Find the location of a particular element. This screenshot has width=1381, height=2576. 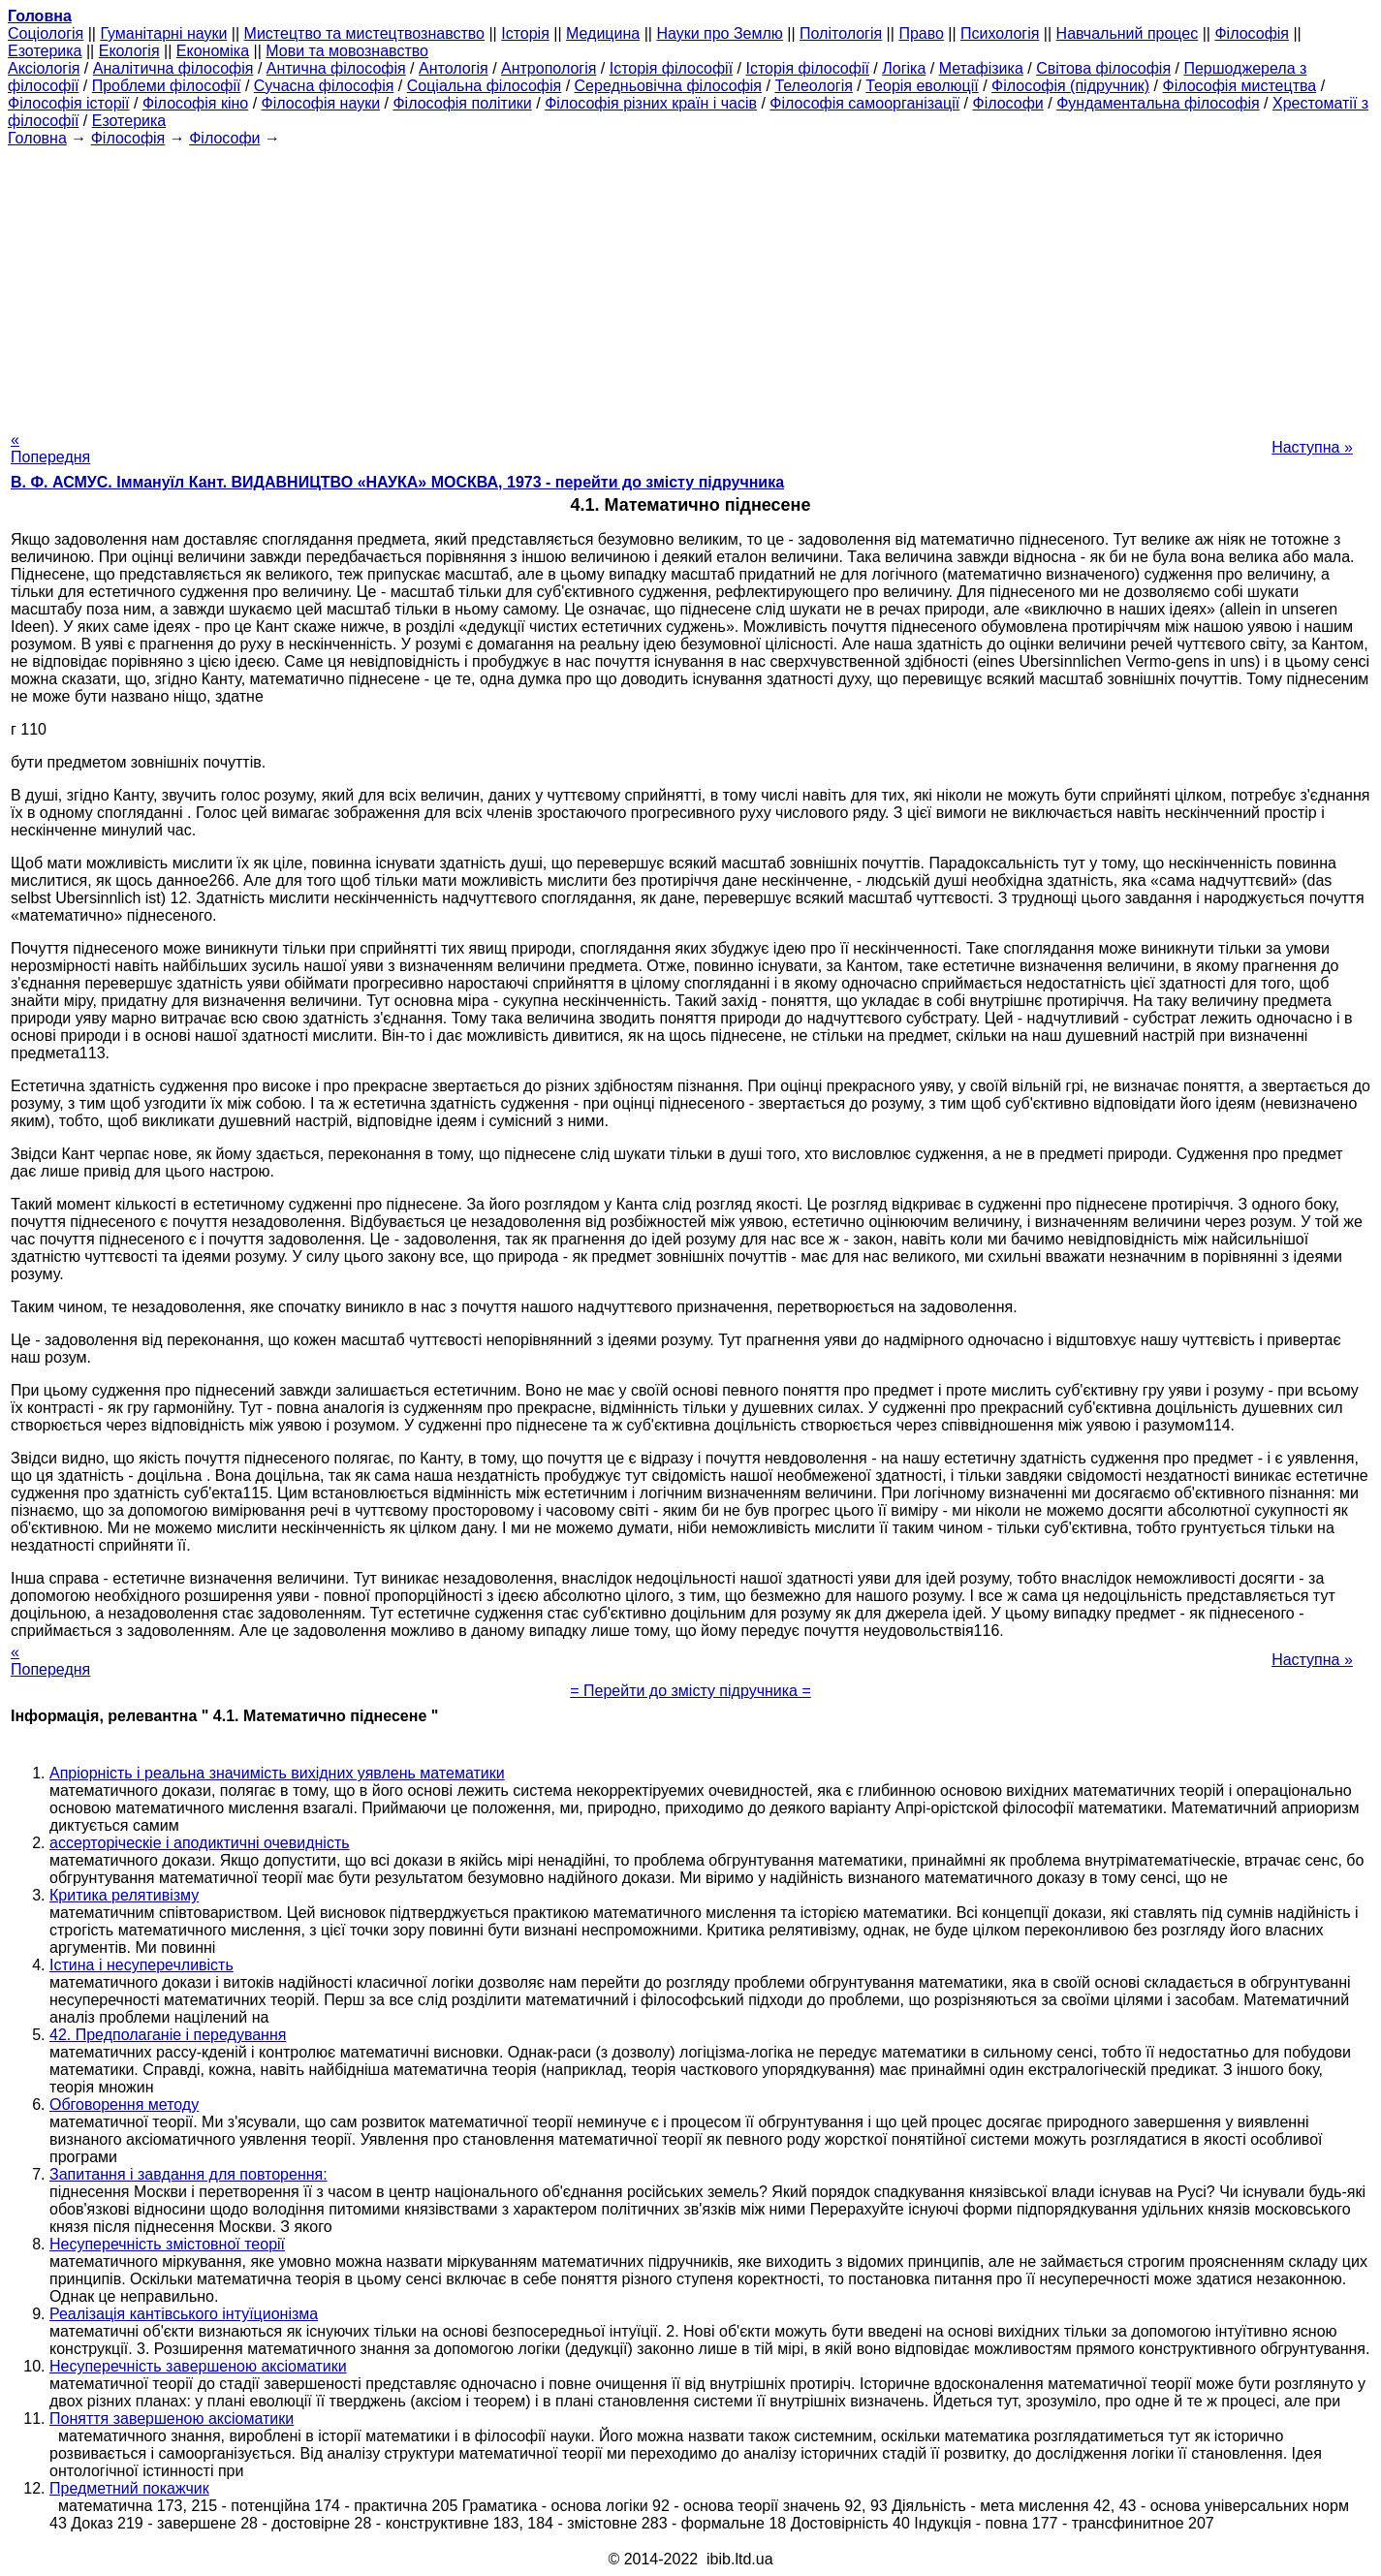

Філософія історії is located at coordinates (69, 103).